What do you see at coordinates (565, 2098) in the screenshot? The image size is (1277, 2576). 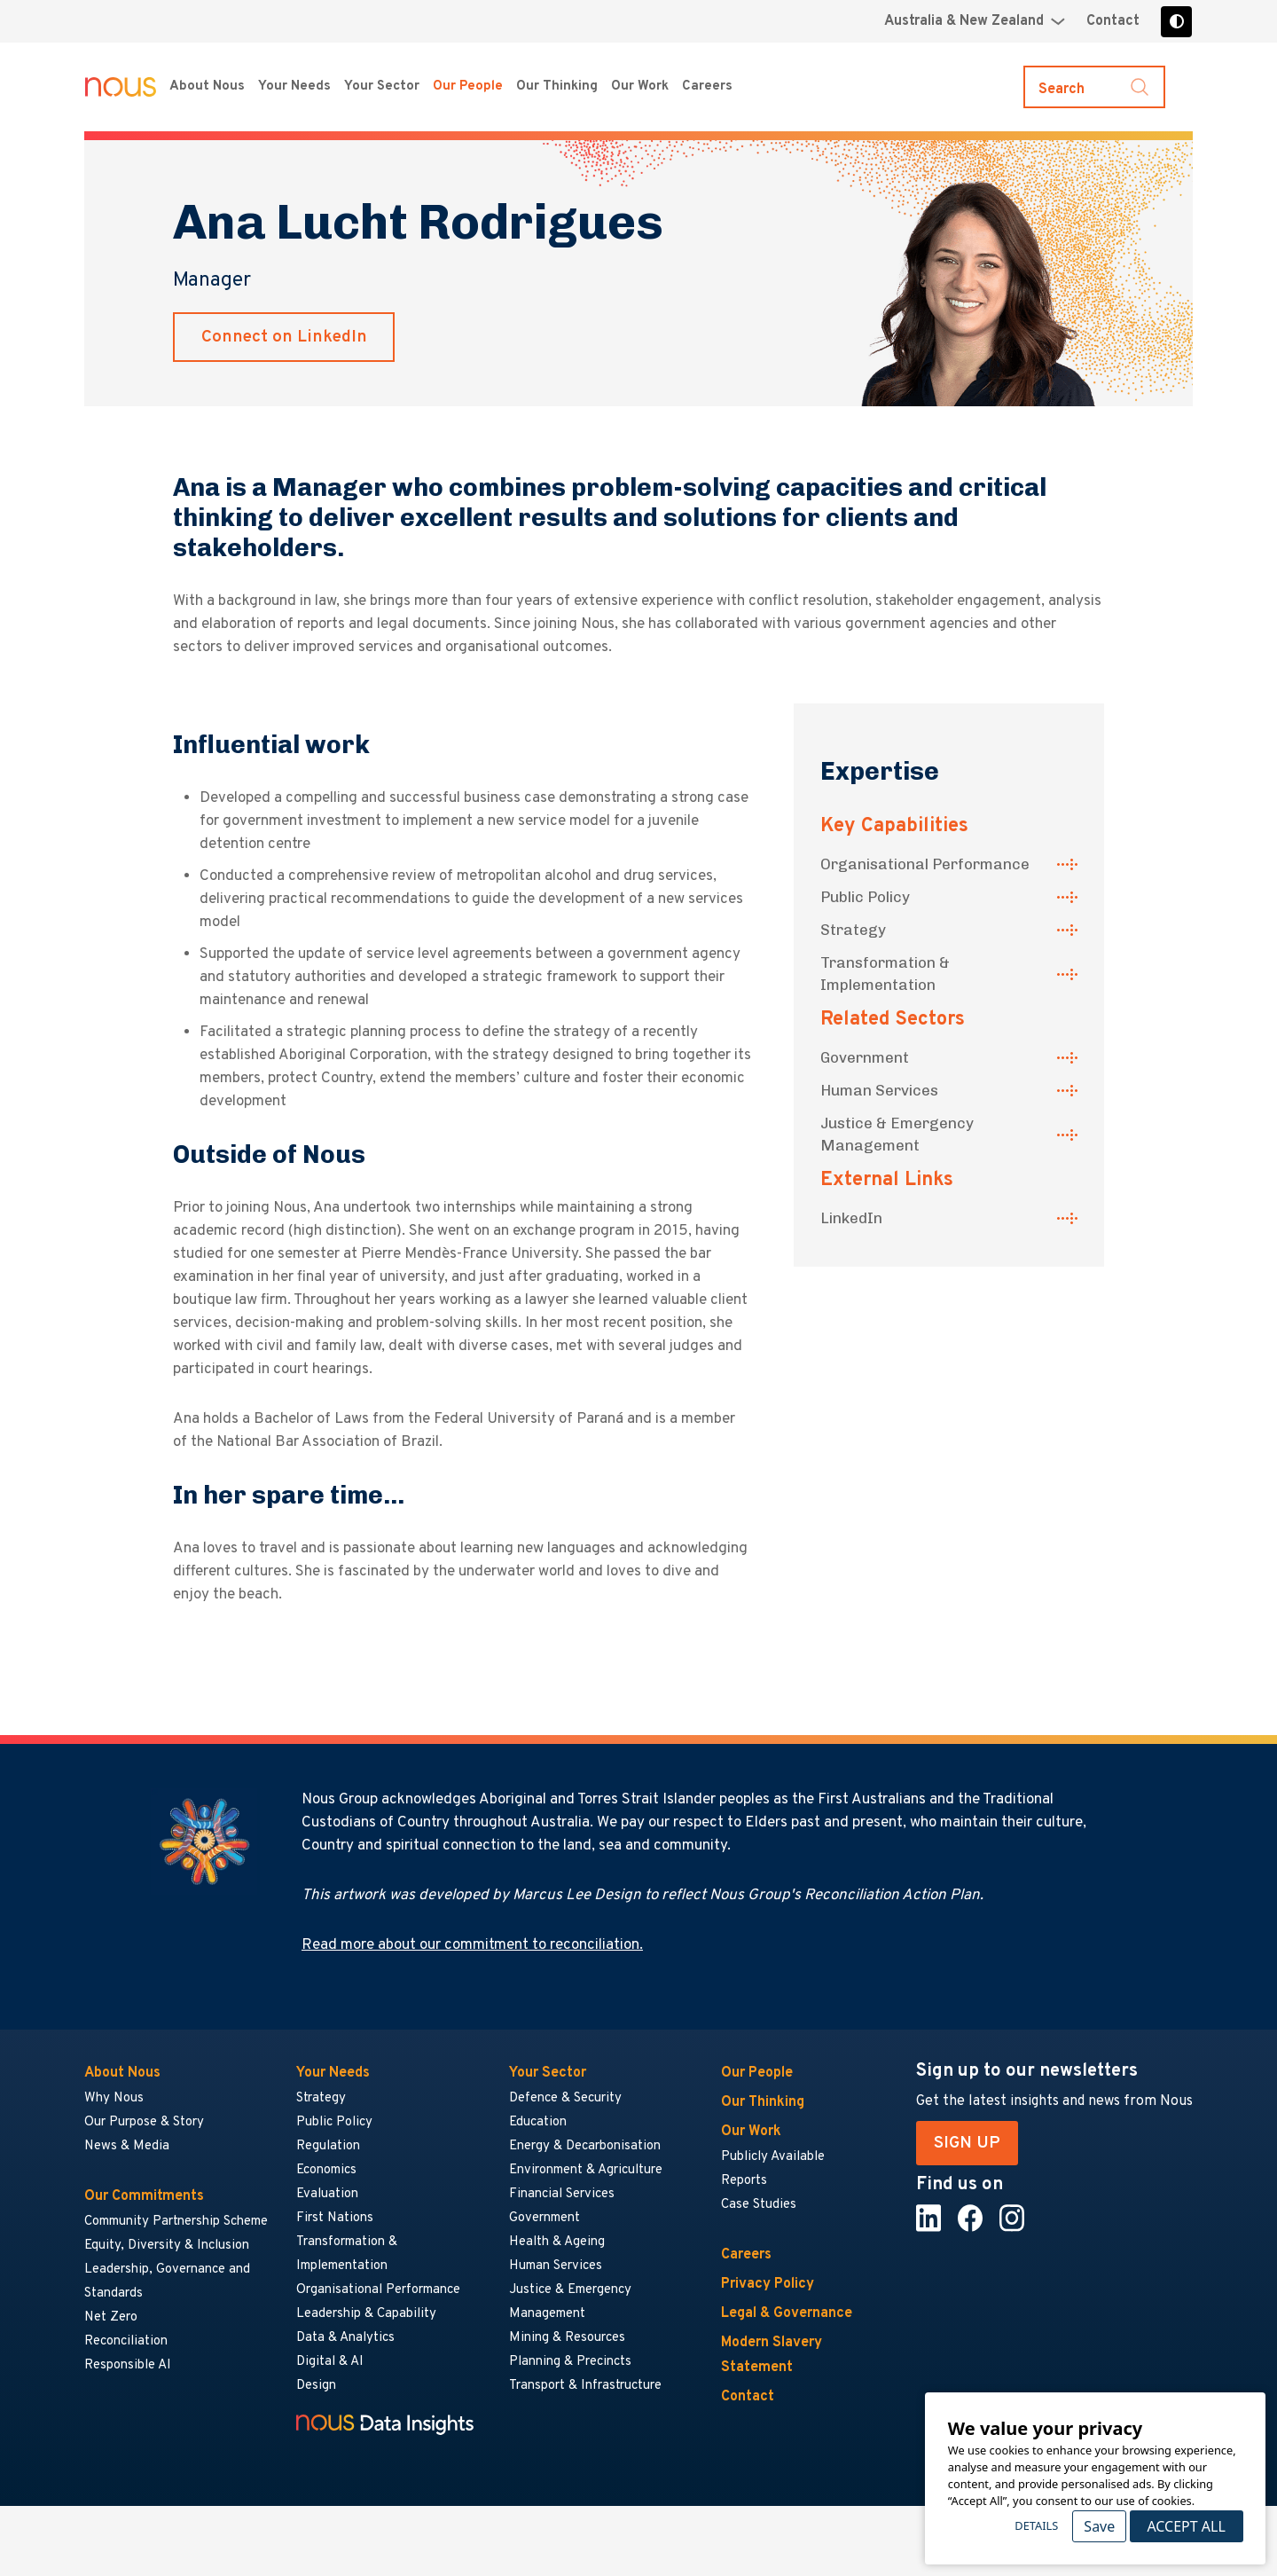 I see `Defence & Security` at bounding box center [565, 2098].